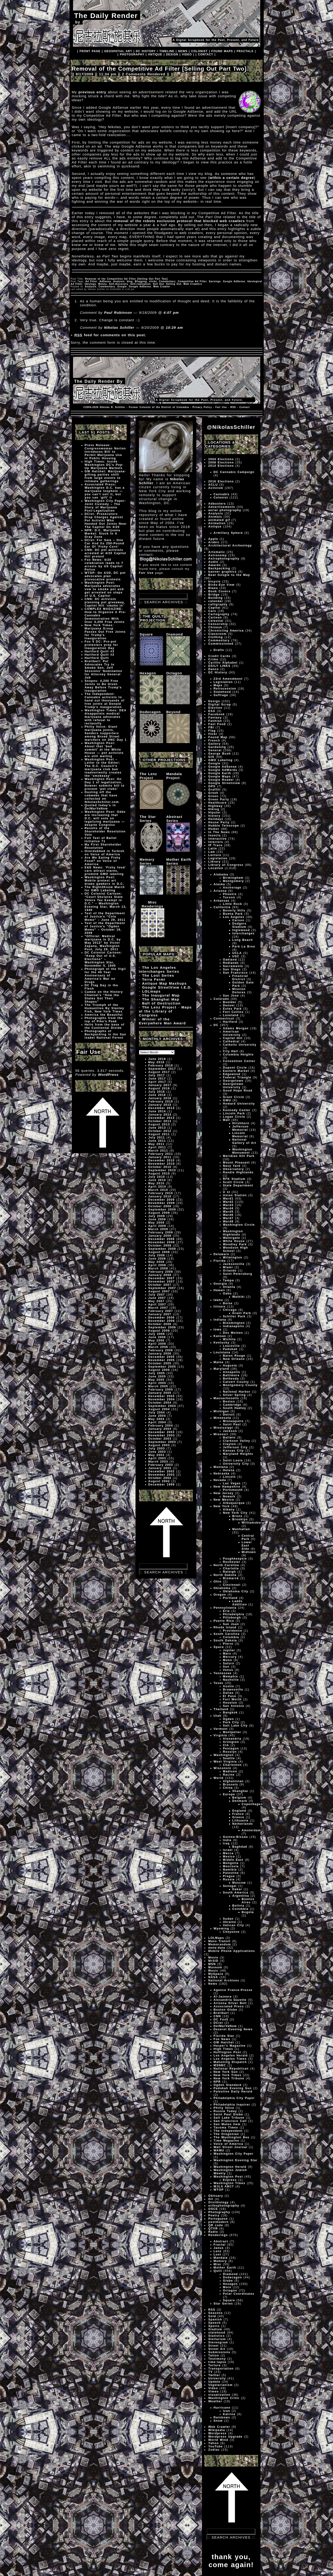 The image size is (333, 2576). I want to click on Silver Spring, so click(234, 1395).